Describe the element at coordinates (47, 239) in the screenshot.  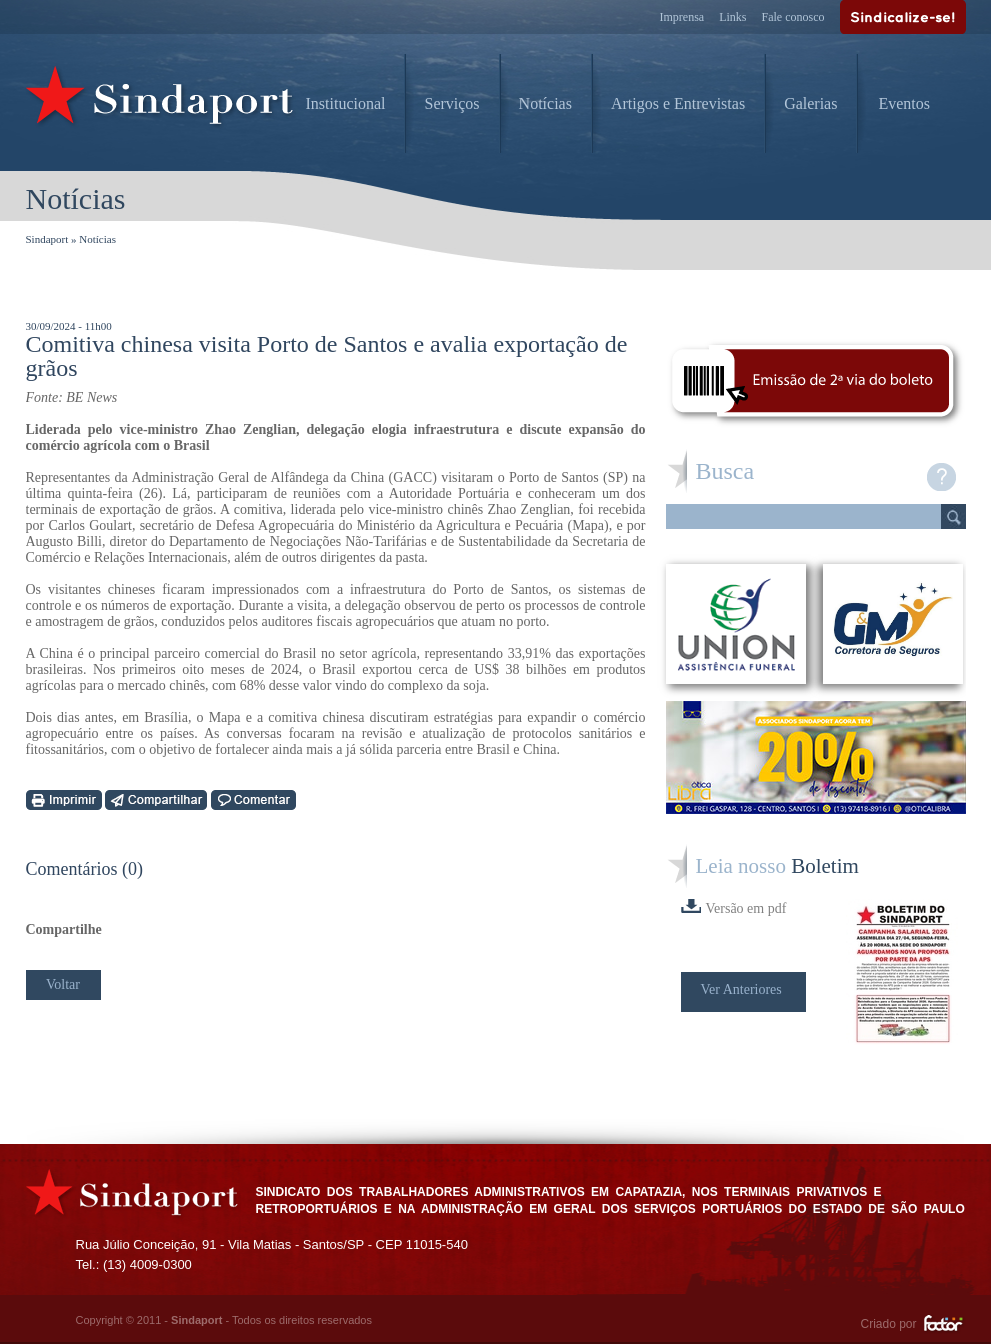
I see `Sindaport` at that location.